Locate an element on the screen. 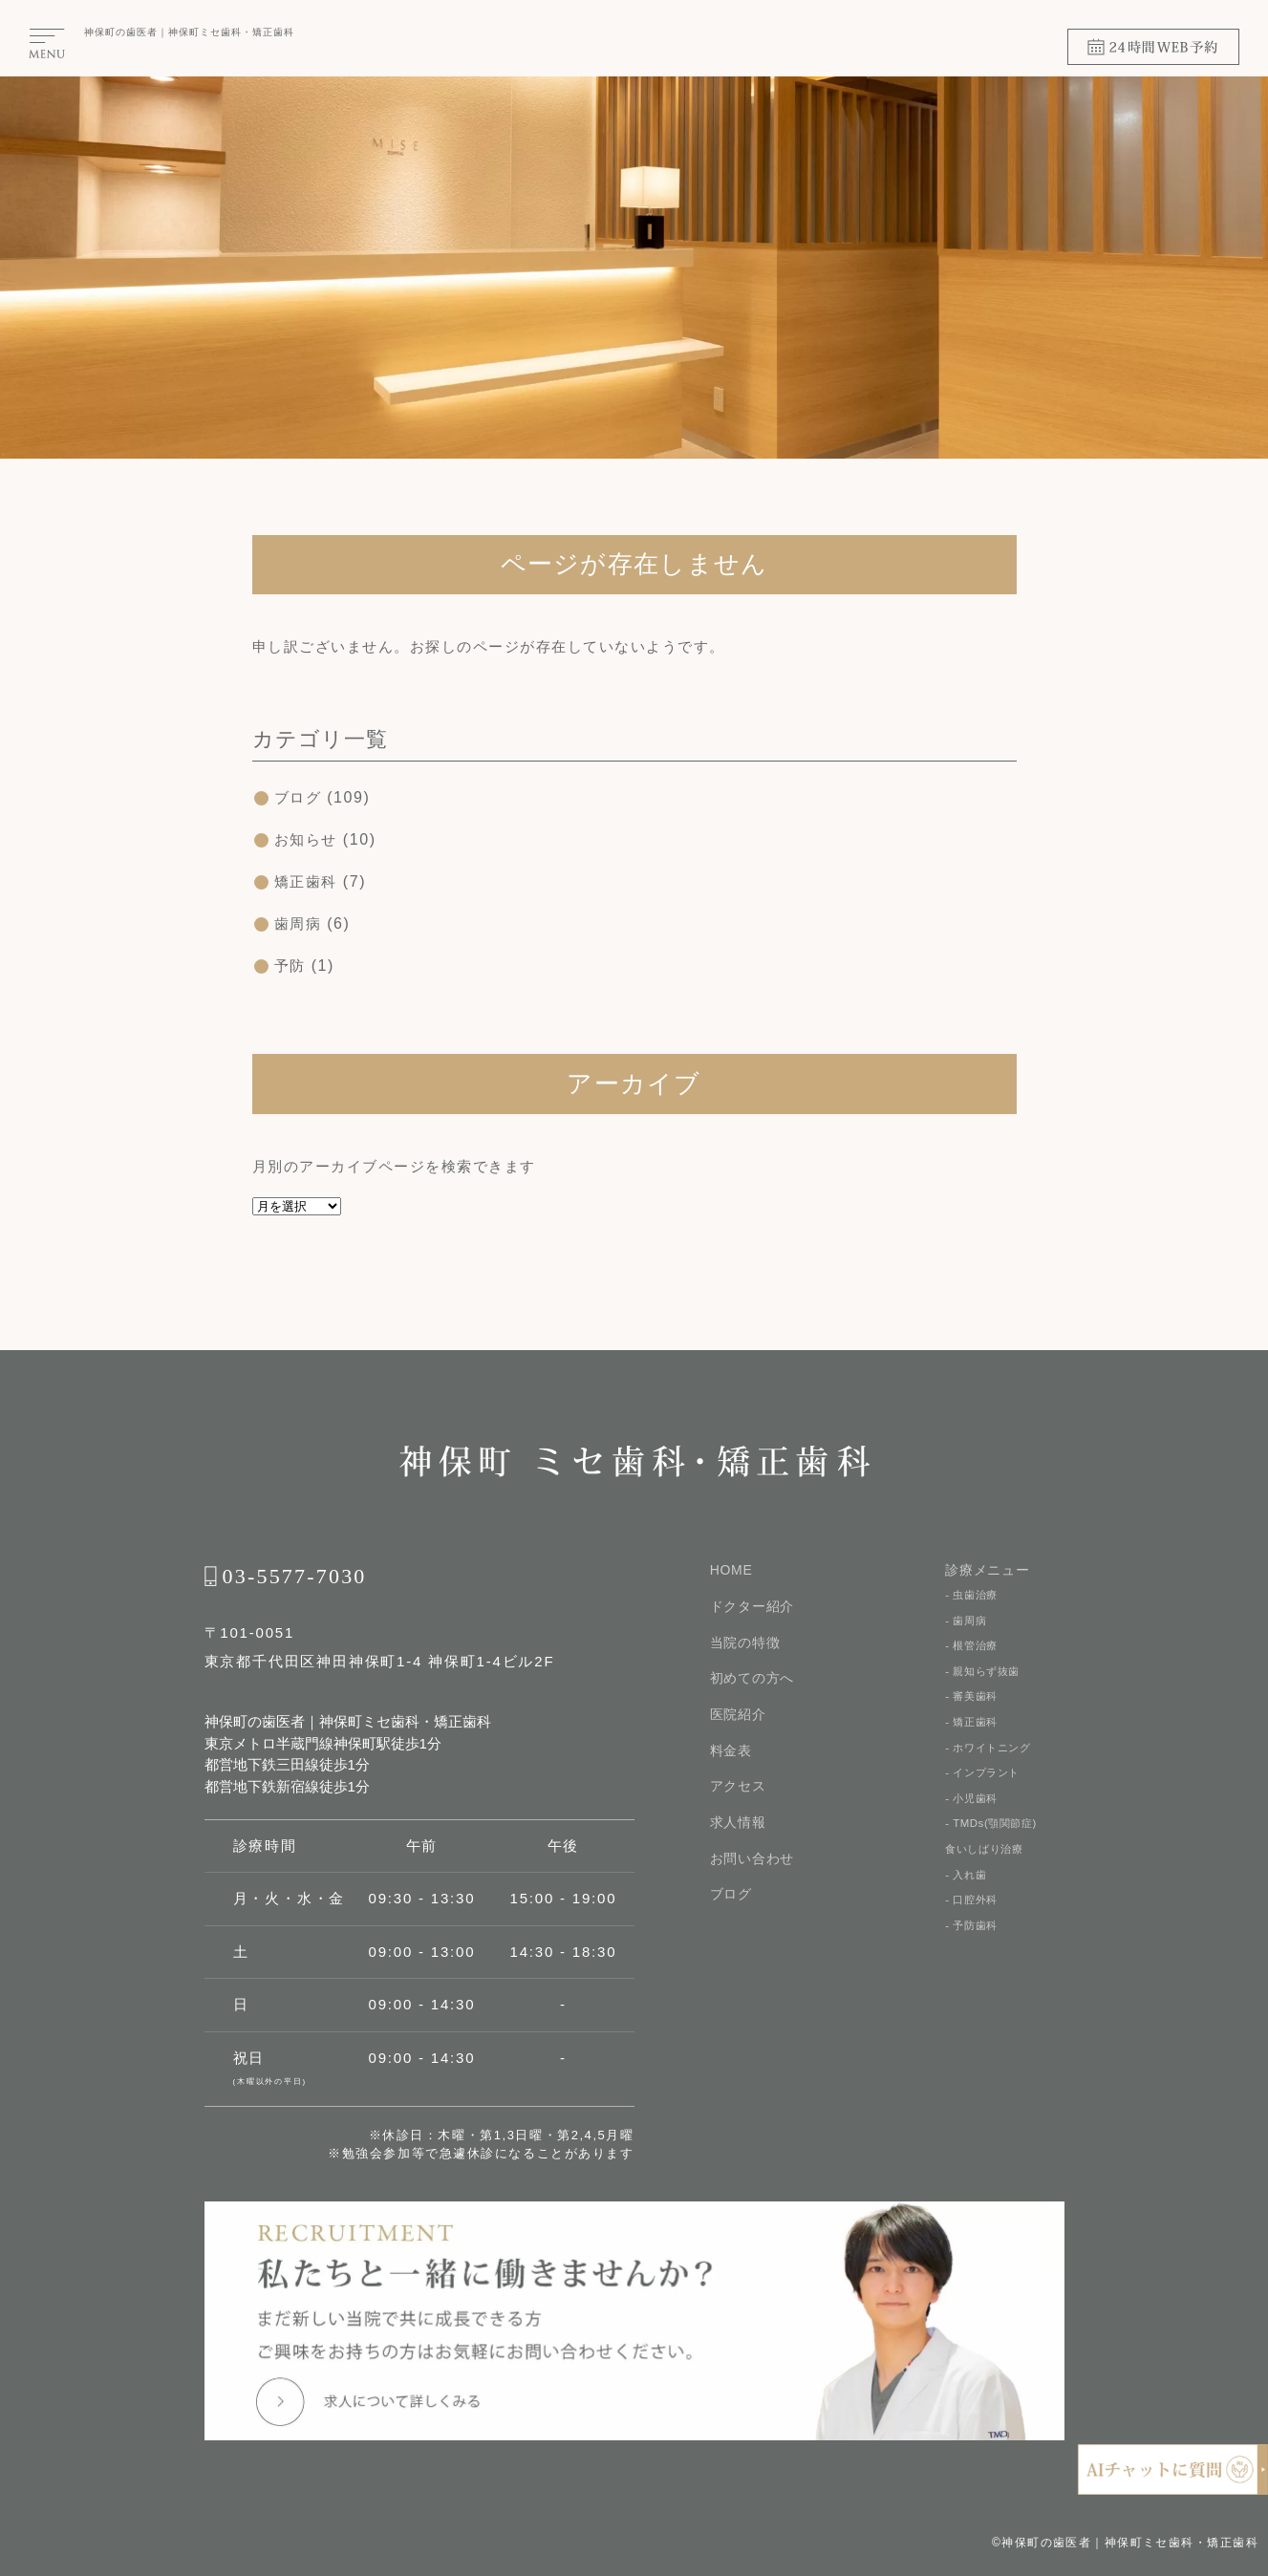 The height and width of the screenshot is (2576, 1268). お知らせ is located at coordinates (307, 839).